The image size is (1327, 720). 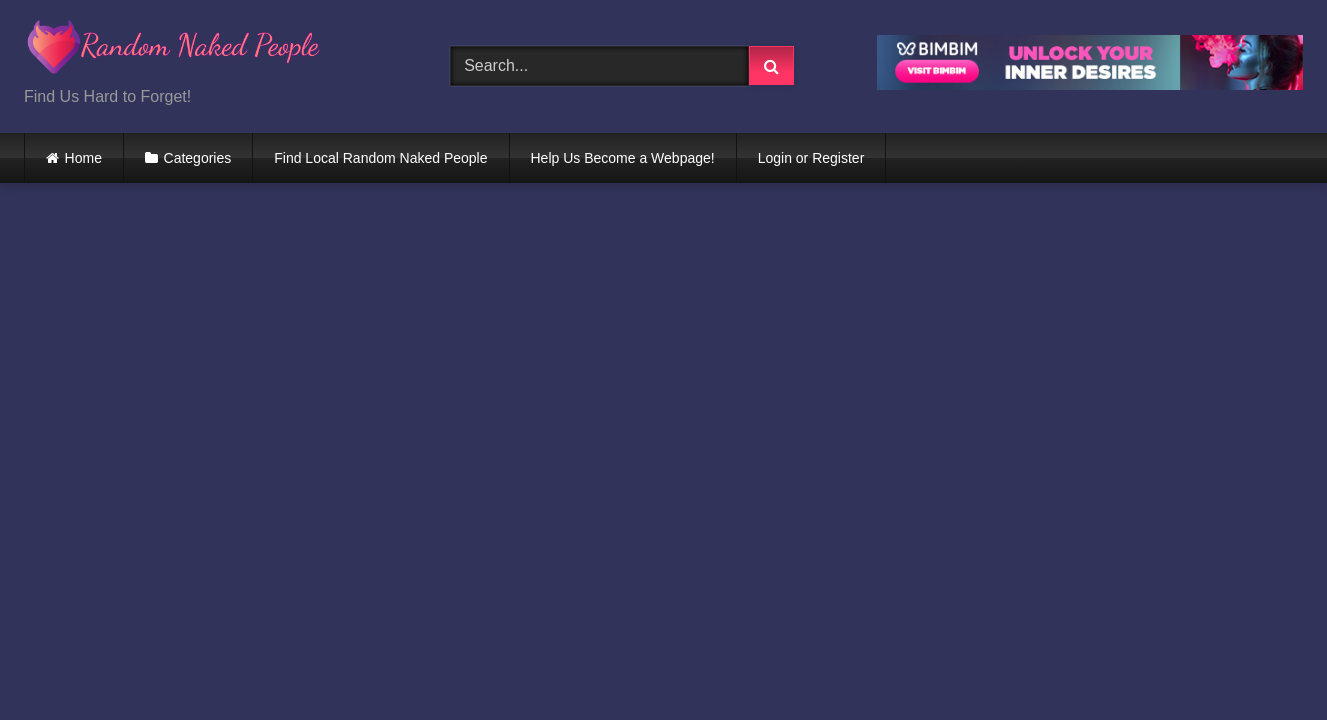 What do you see at coordinates (198, 158) in the screenshot?
I see `Categories` at bounding box center [198, 158].